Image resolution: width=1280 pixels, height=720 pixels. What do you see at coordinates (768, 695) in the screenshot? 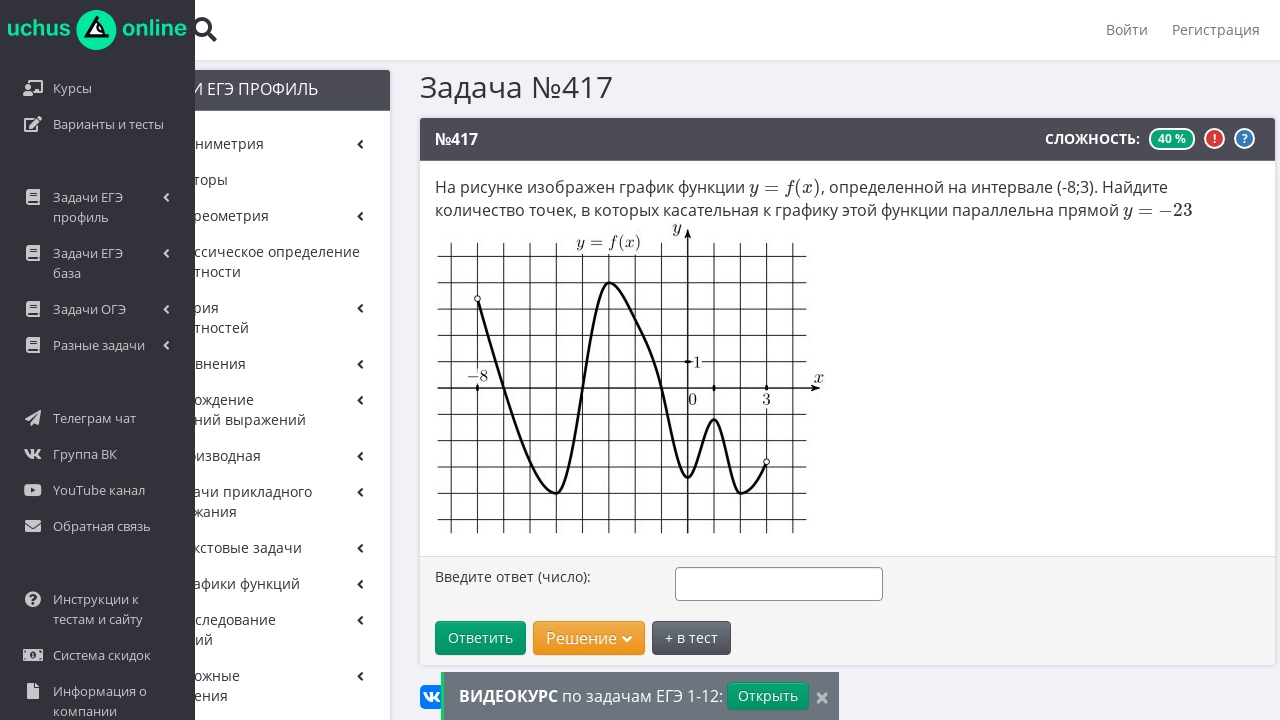
I see `Открыть` at bounding box center [768, 695].